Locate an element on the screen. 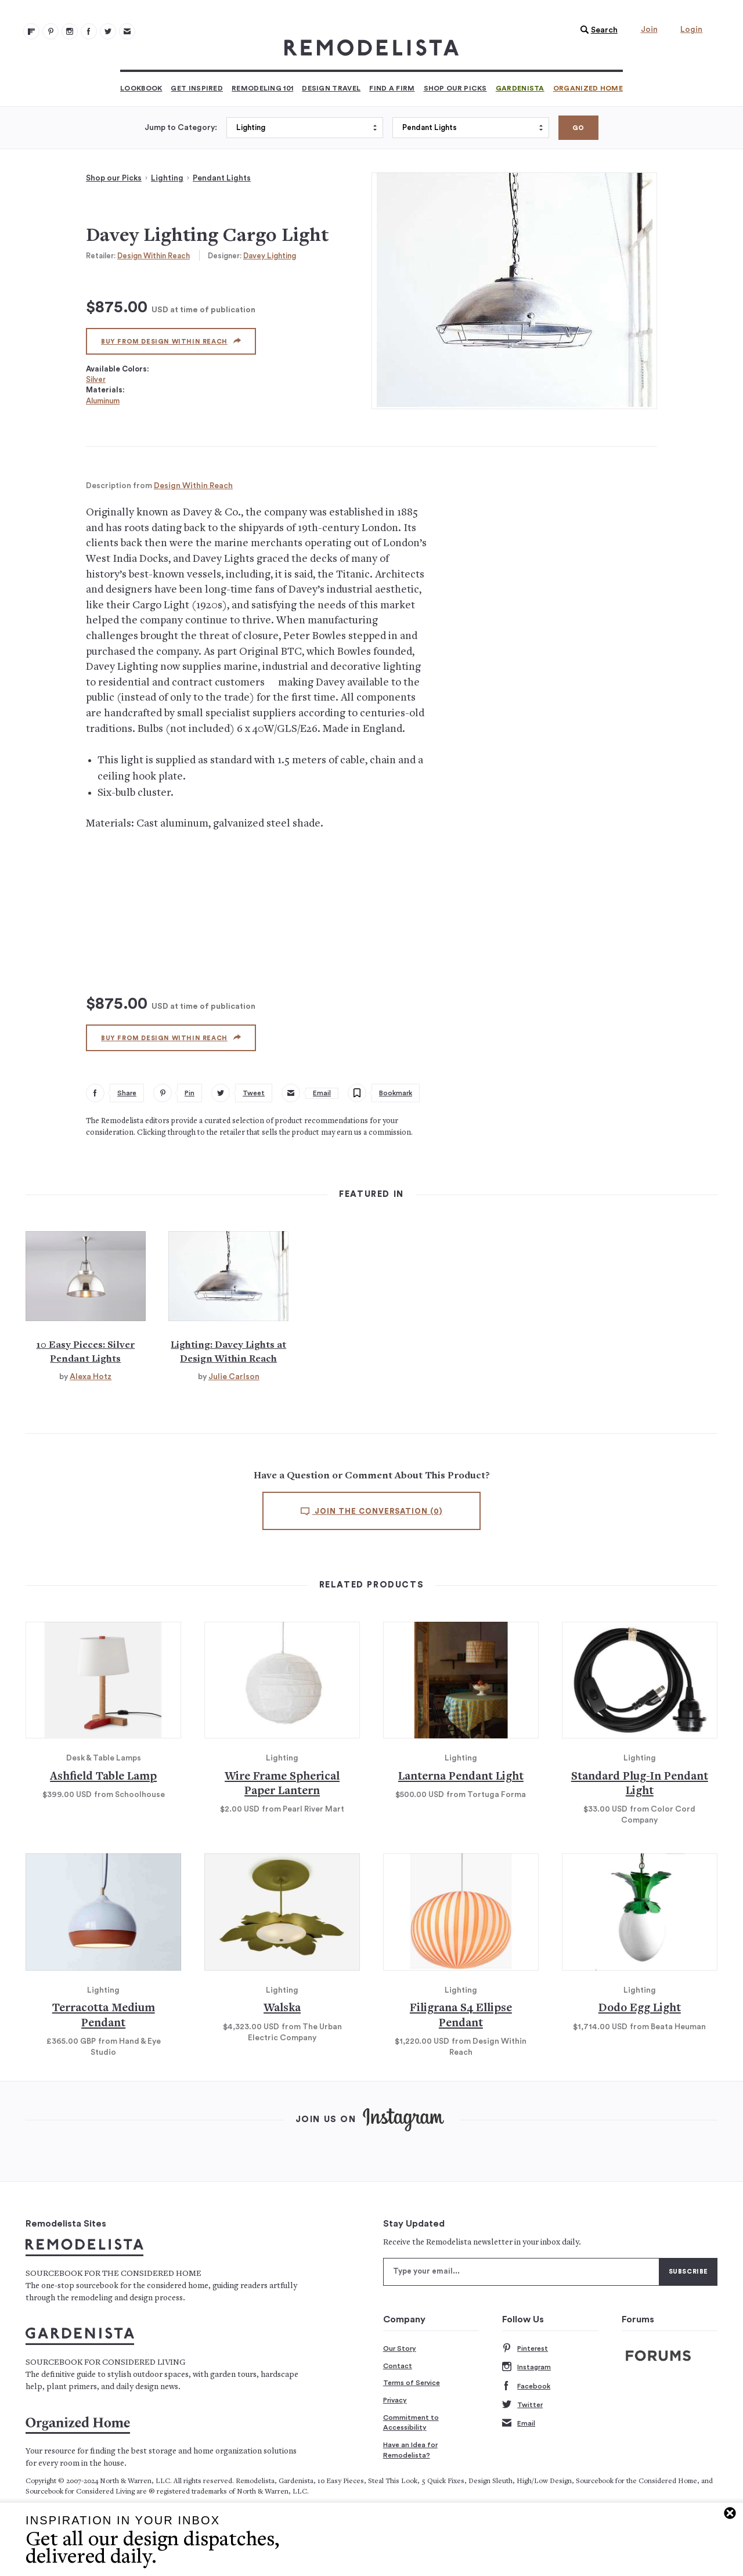  Join the conversation is located at coordinates (371, 1511).